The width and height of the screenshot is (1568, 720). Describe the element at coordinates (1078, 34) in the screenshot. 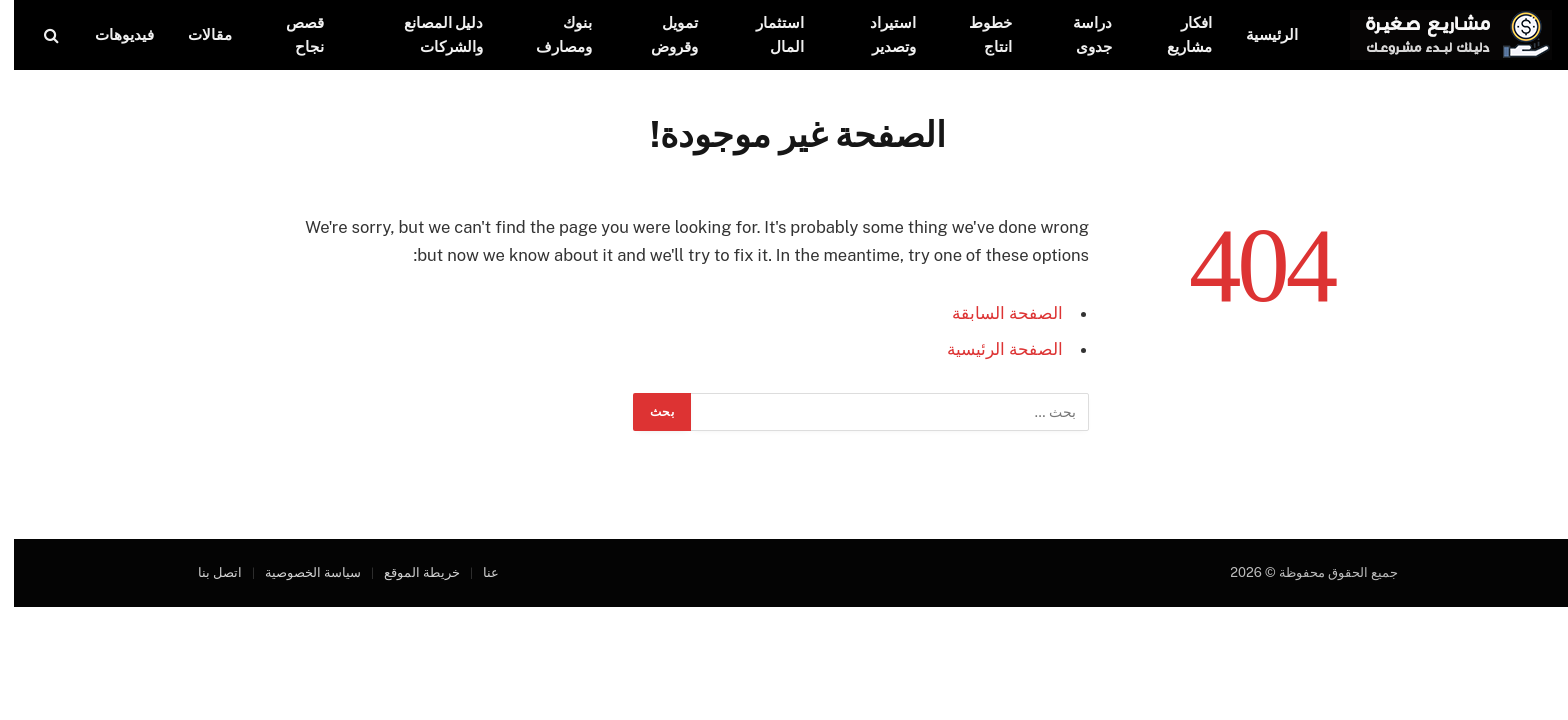

I see `دراسة جدوى` at that location.